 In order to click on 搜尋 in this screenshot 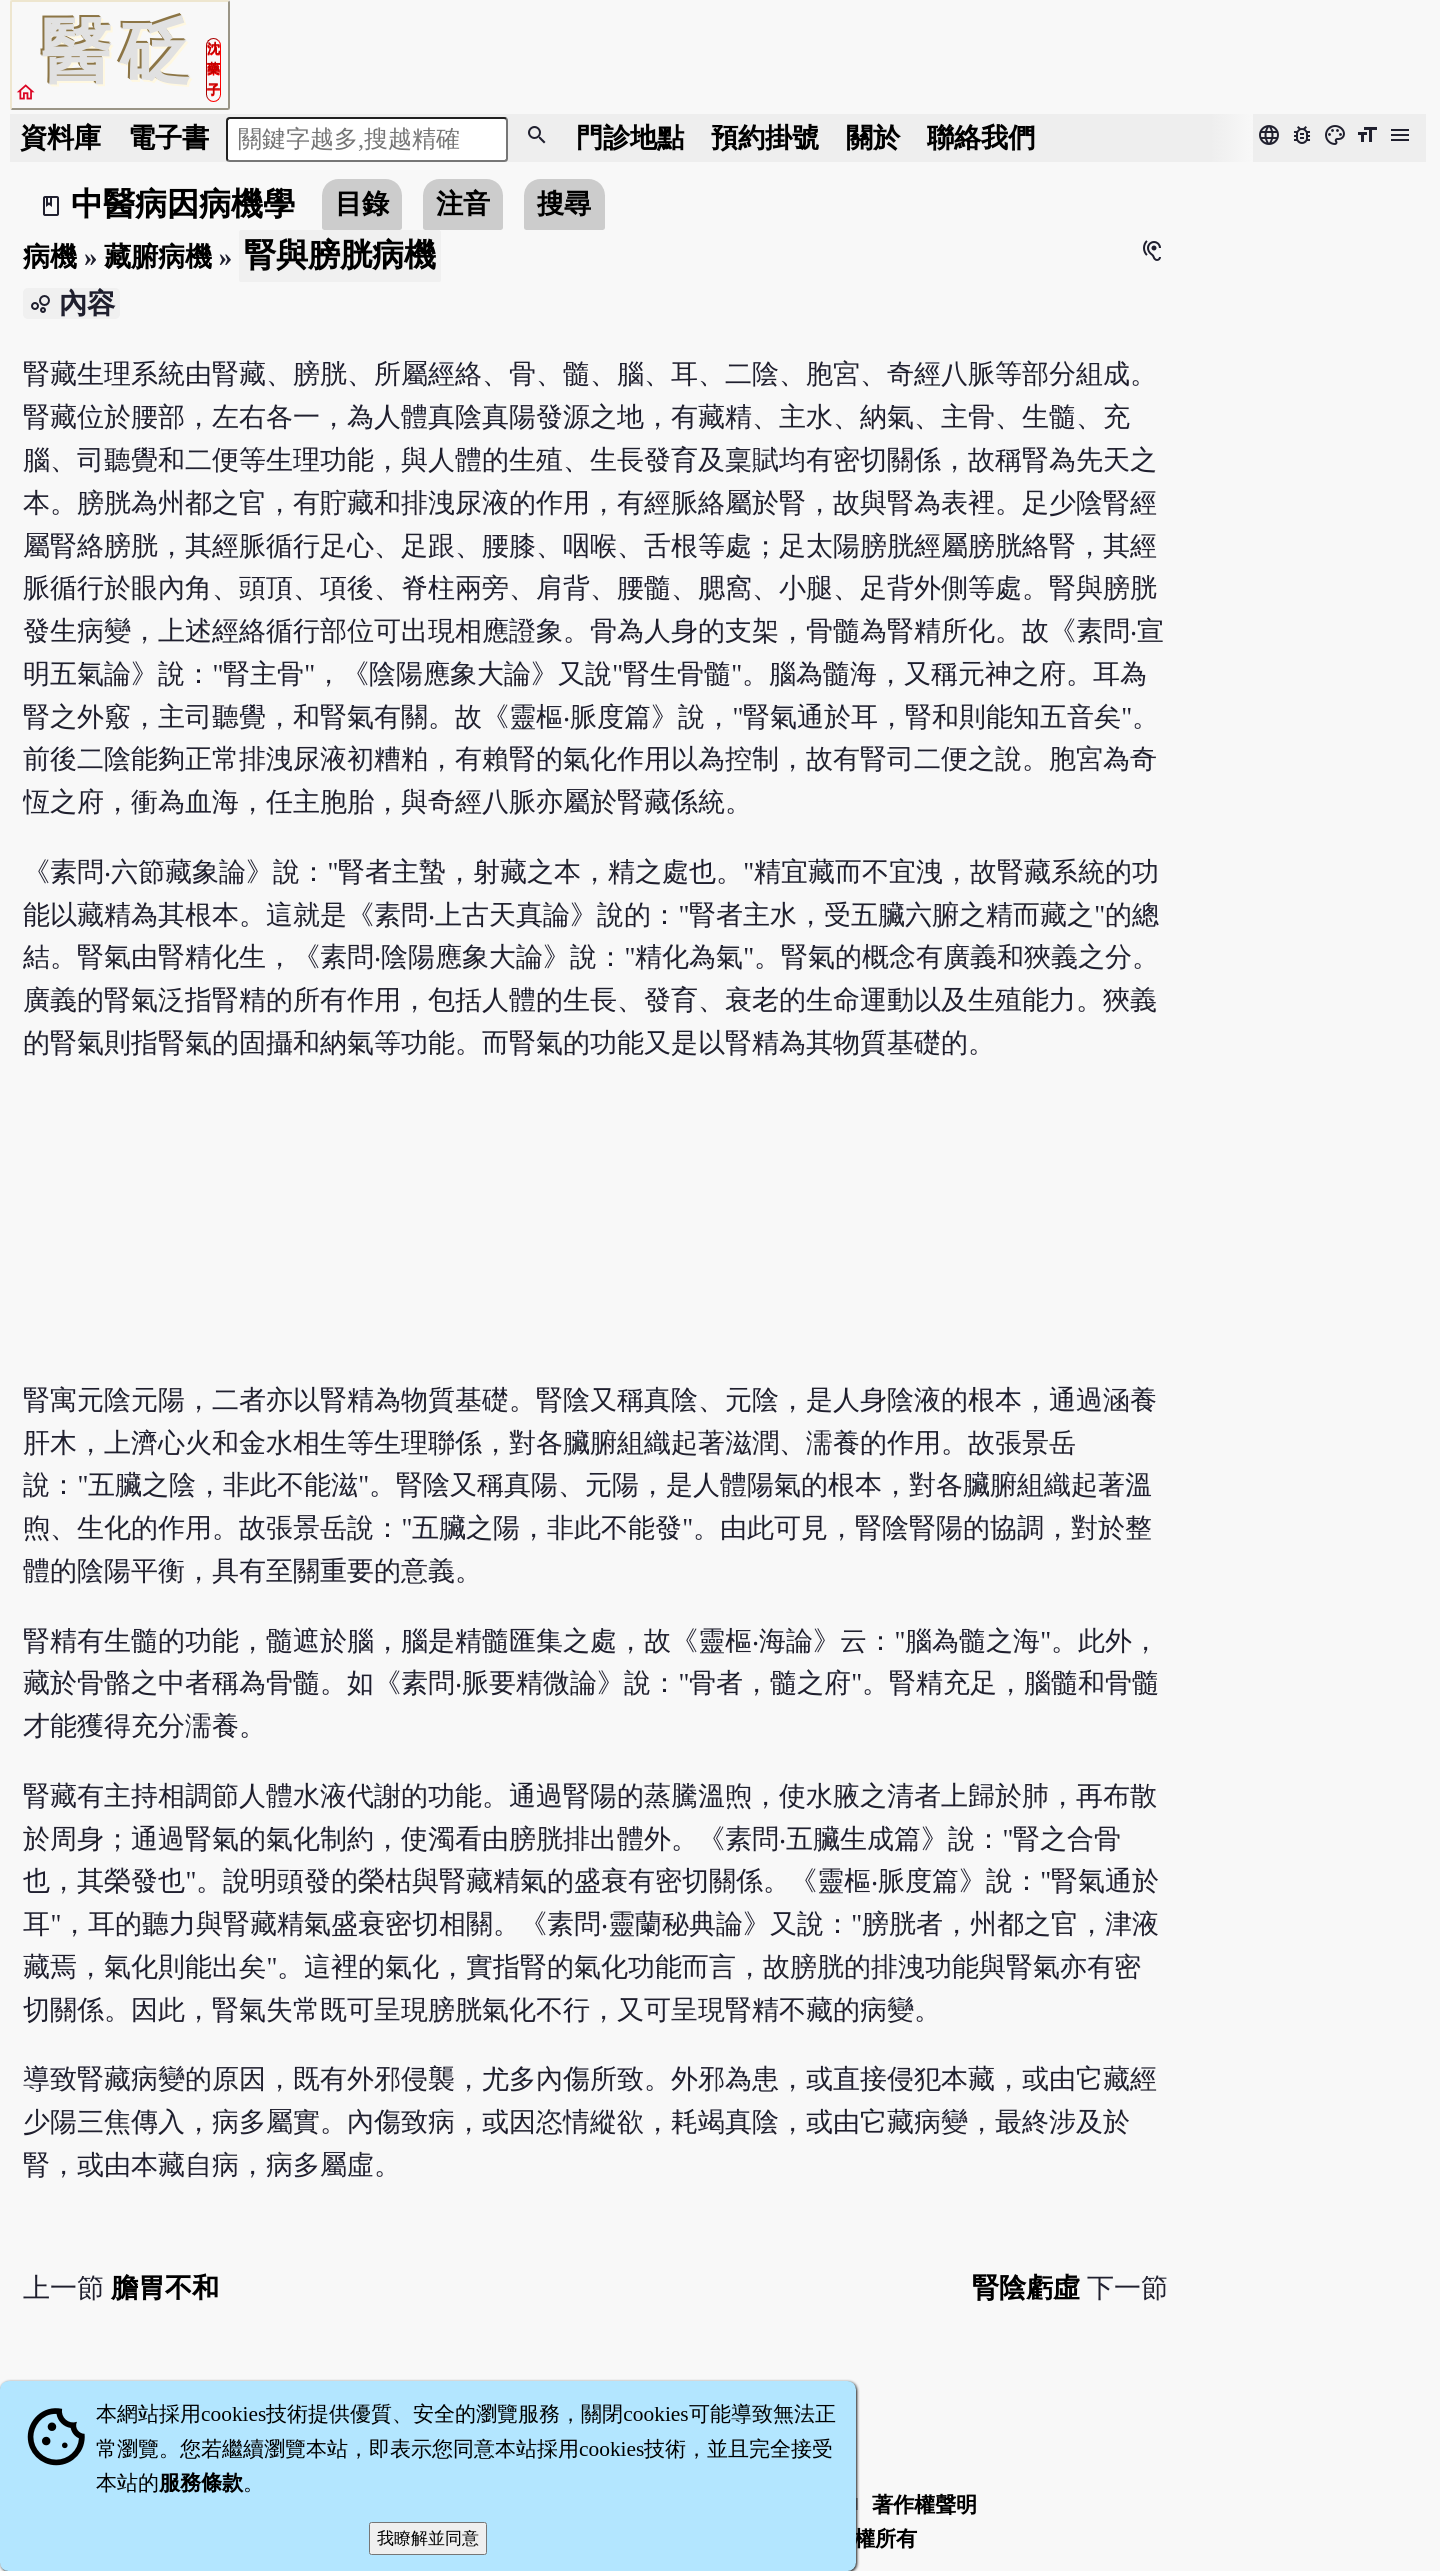, I will do `click(564, 204)`.